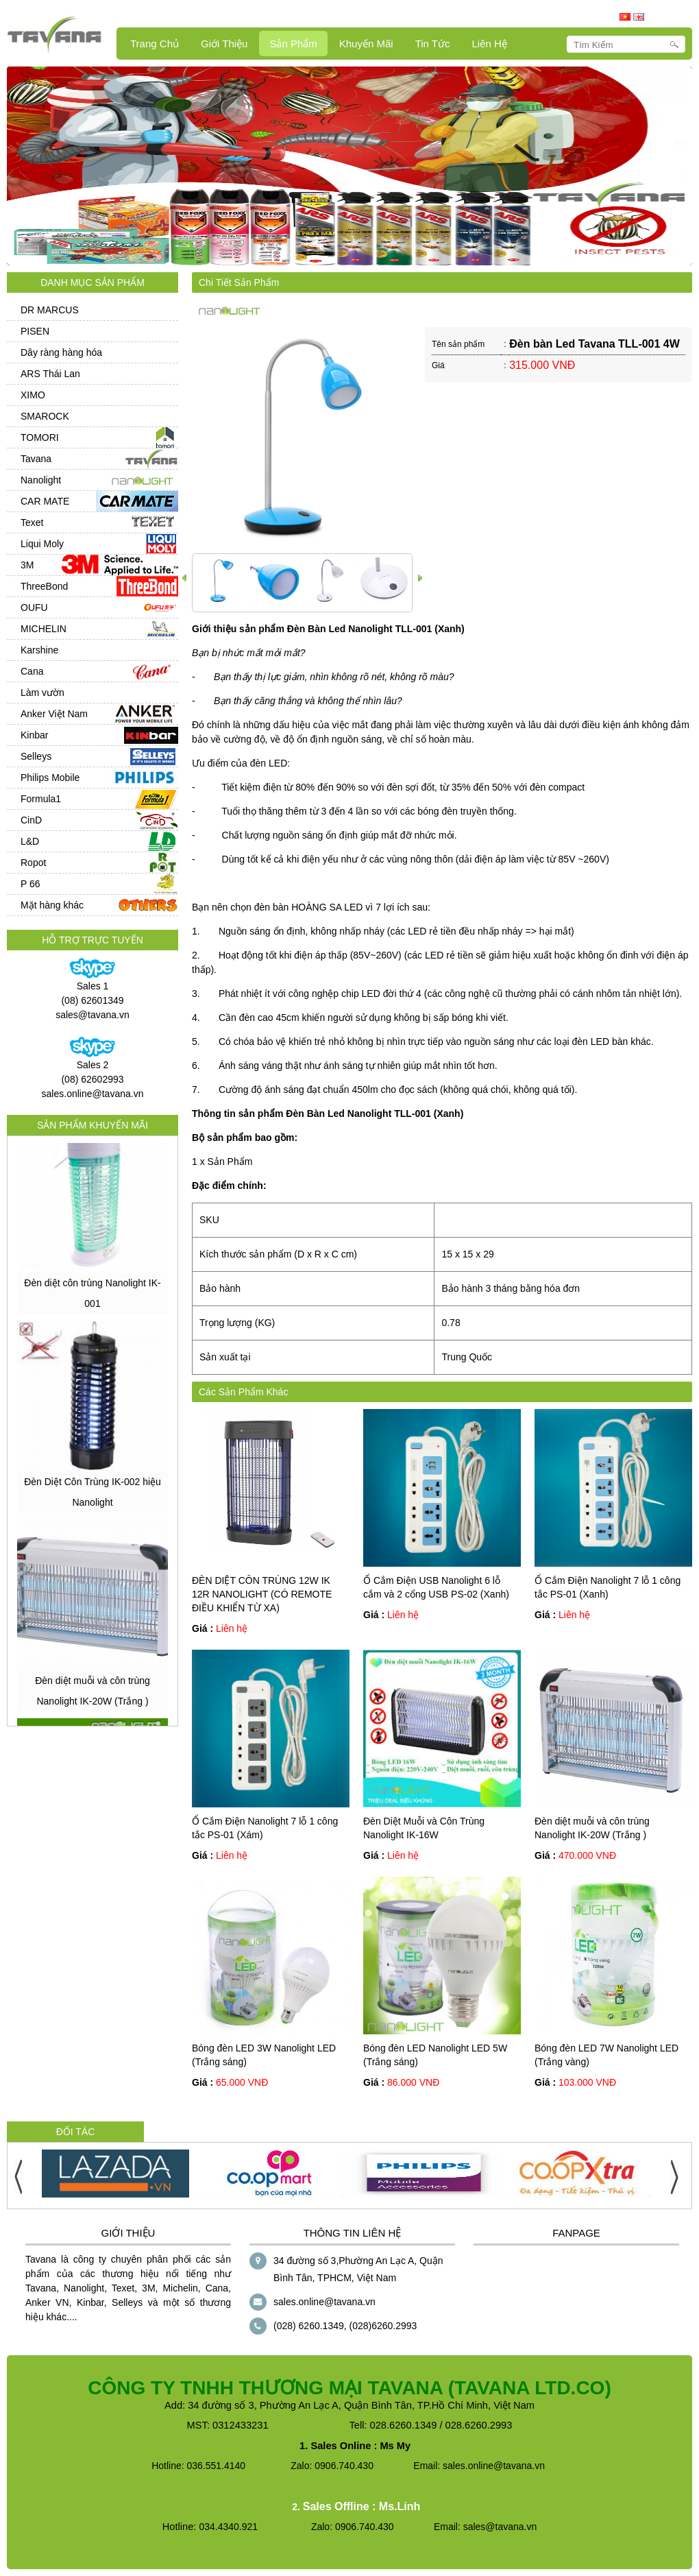  What do you see at coordinates (32, 522) in the screenshot?
I see `Texet` at bounding box center [32, 522].